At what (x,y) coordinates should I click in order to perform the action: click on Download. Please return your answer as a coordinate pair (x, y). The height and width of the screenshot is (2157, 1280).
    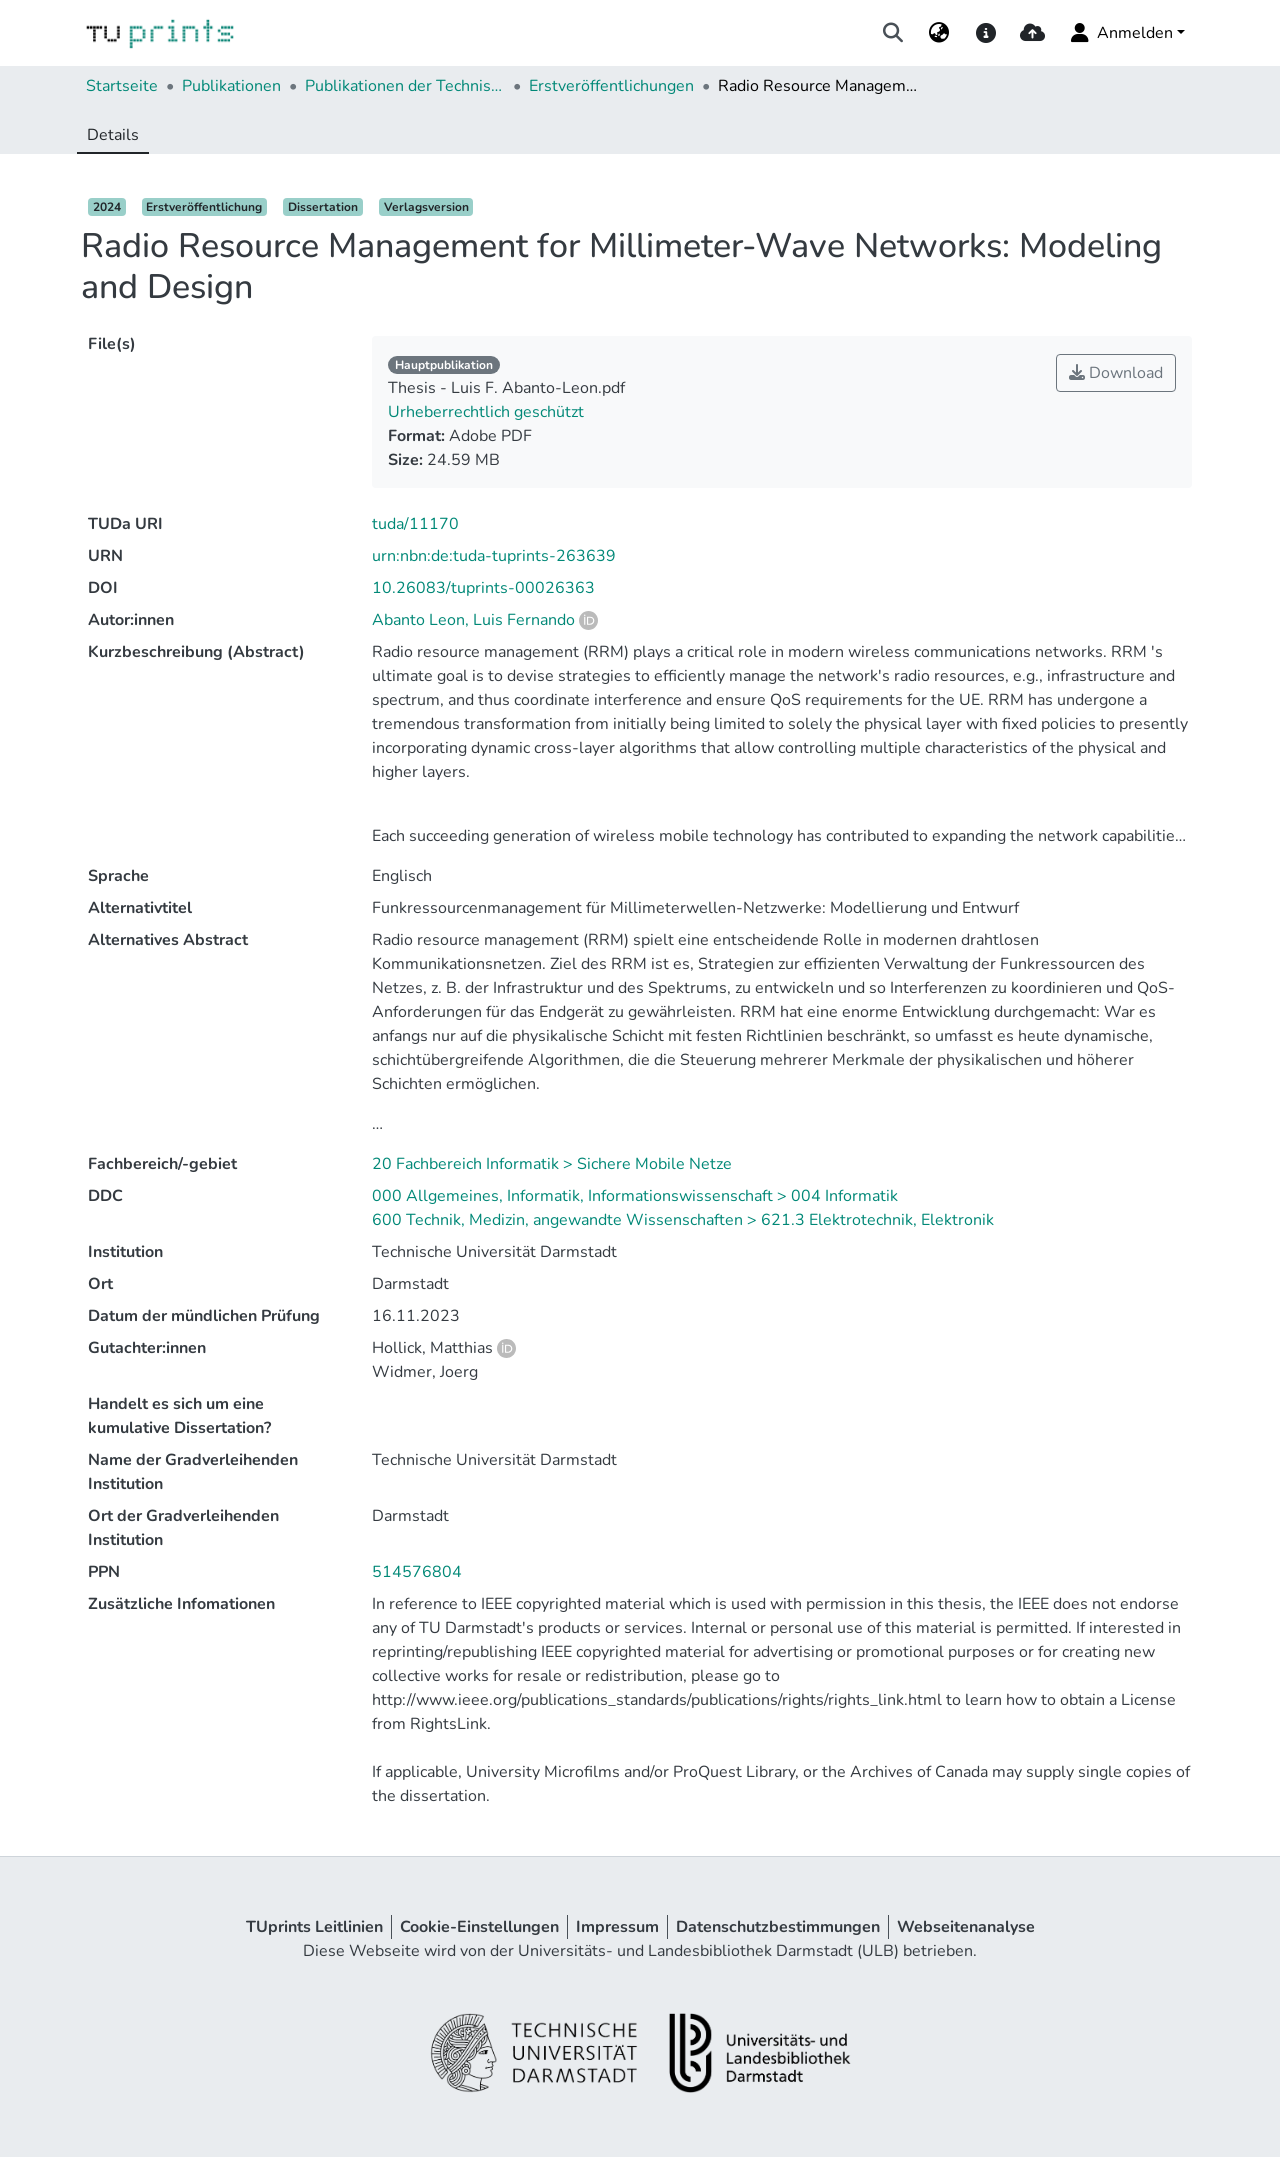
    Looking at the image, I should click on (1116, 373).